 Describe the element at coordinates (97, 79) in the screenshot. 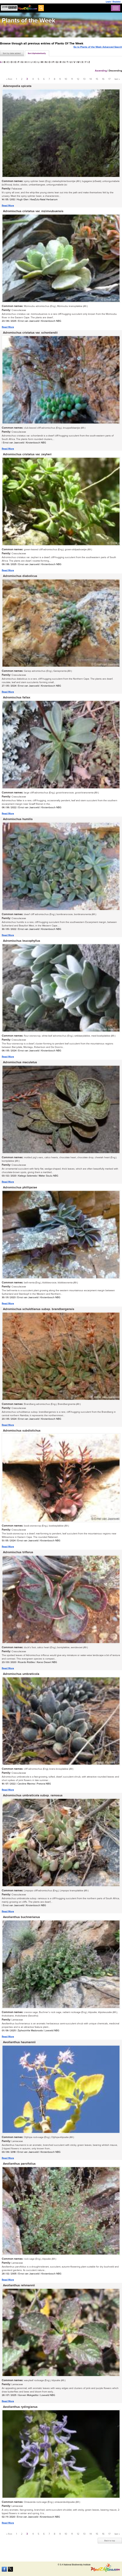

I see `15` at that location.